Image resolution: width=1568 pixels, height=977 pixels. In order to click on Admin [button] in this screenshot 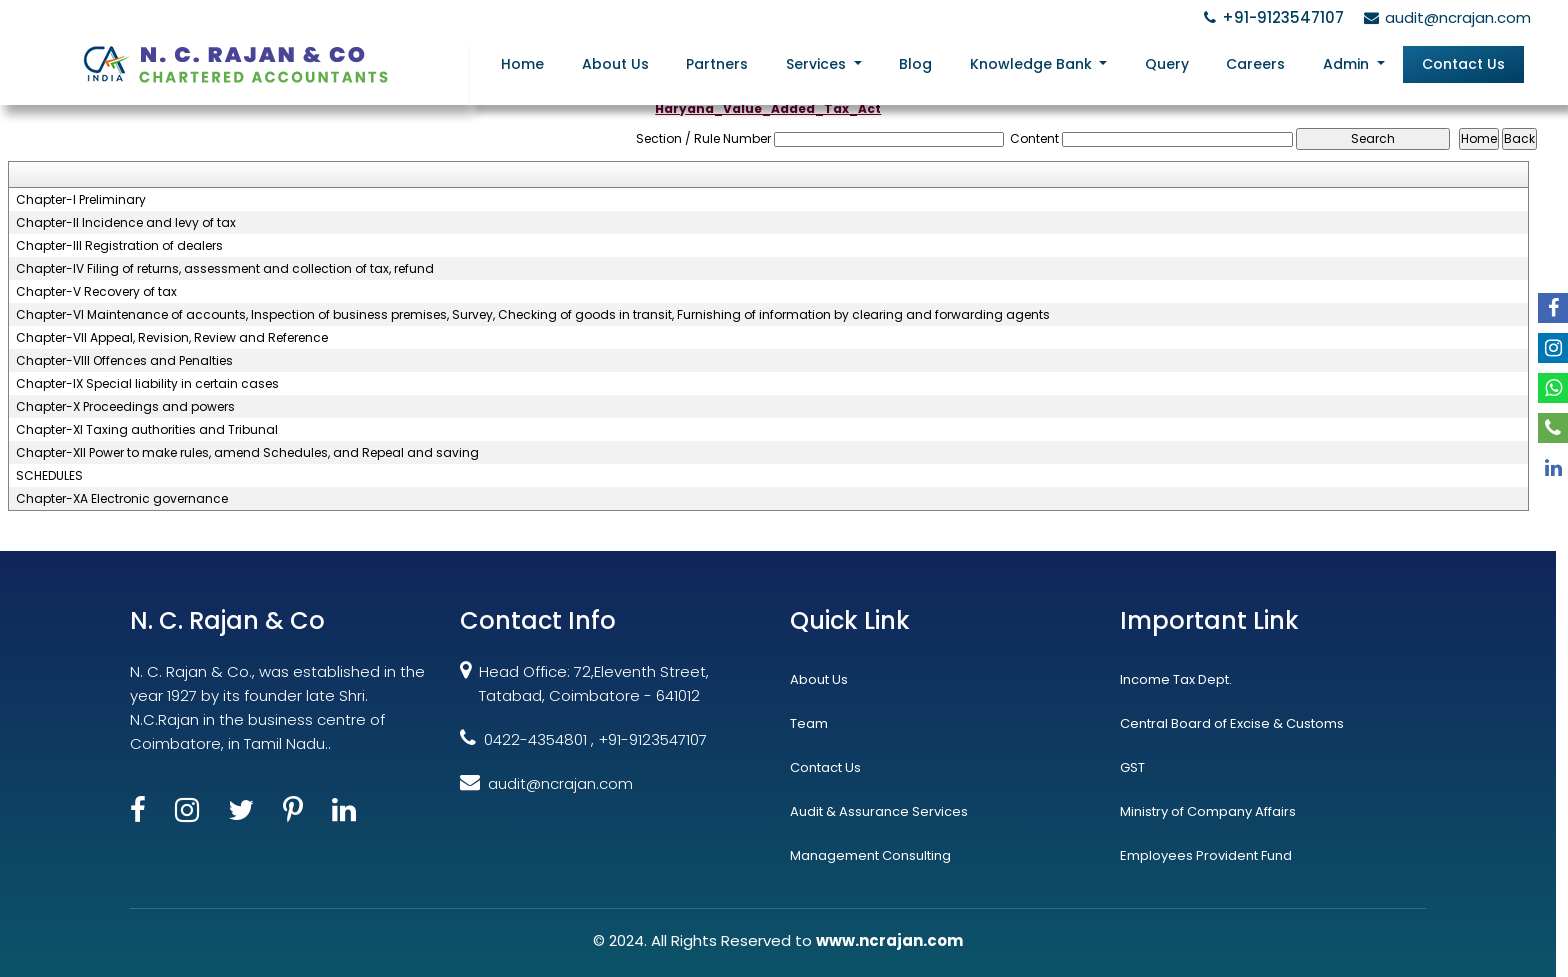, I will do `click(1348, 64)`.